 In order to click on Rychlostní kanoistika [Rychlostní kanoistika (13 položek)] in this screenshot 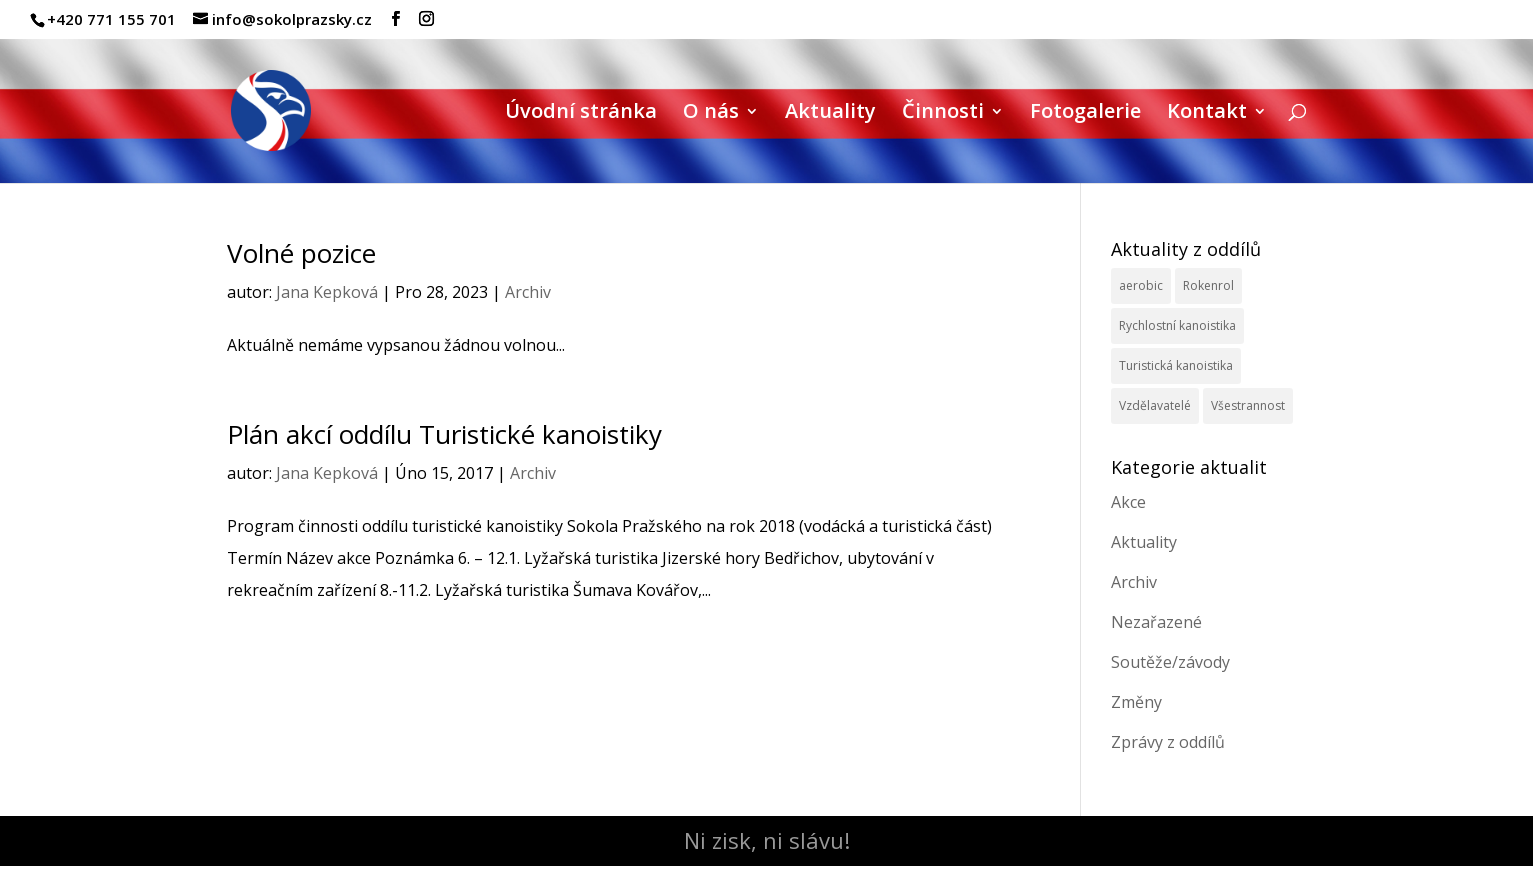, I will do `click(1177, 325)`.